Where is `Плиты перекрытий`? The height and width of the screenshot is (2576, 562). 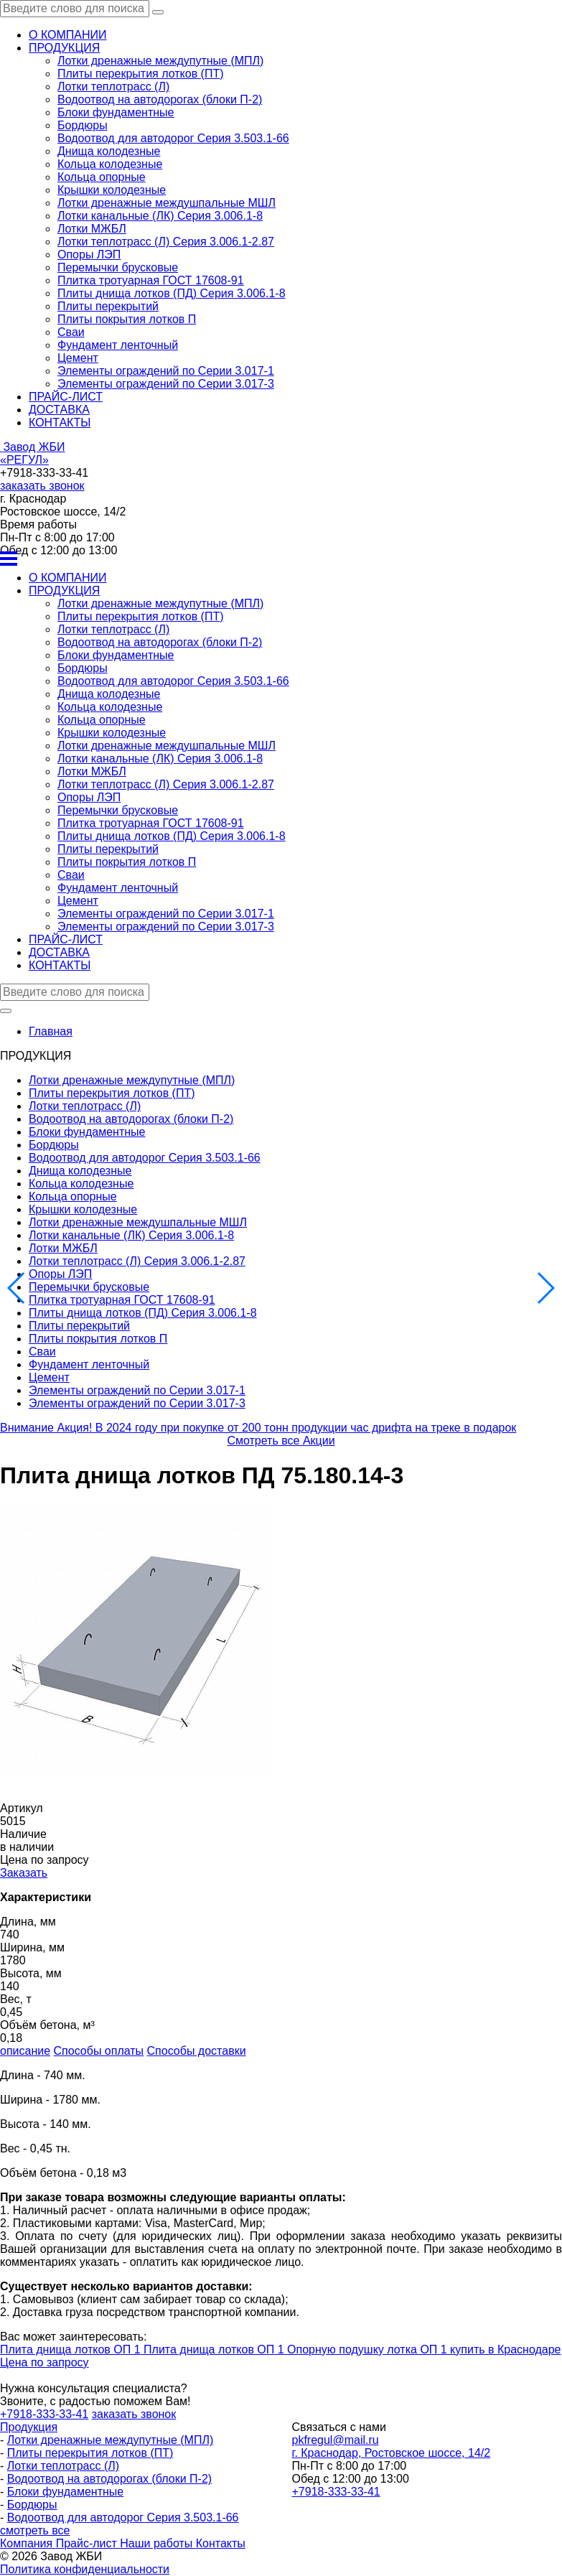
Плиты перекрытий is located at coordinates (108, 306).